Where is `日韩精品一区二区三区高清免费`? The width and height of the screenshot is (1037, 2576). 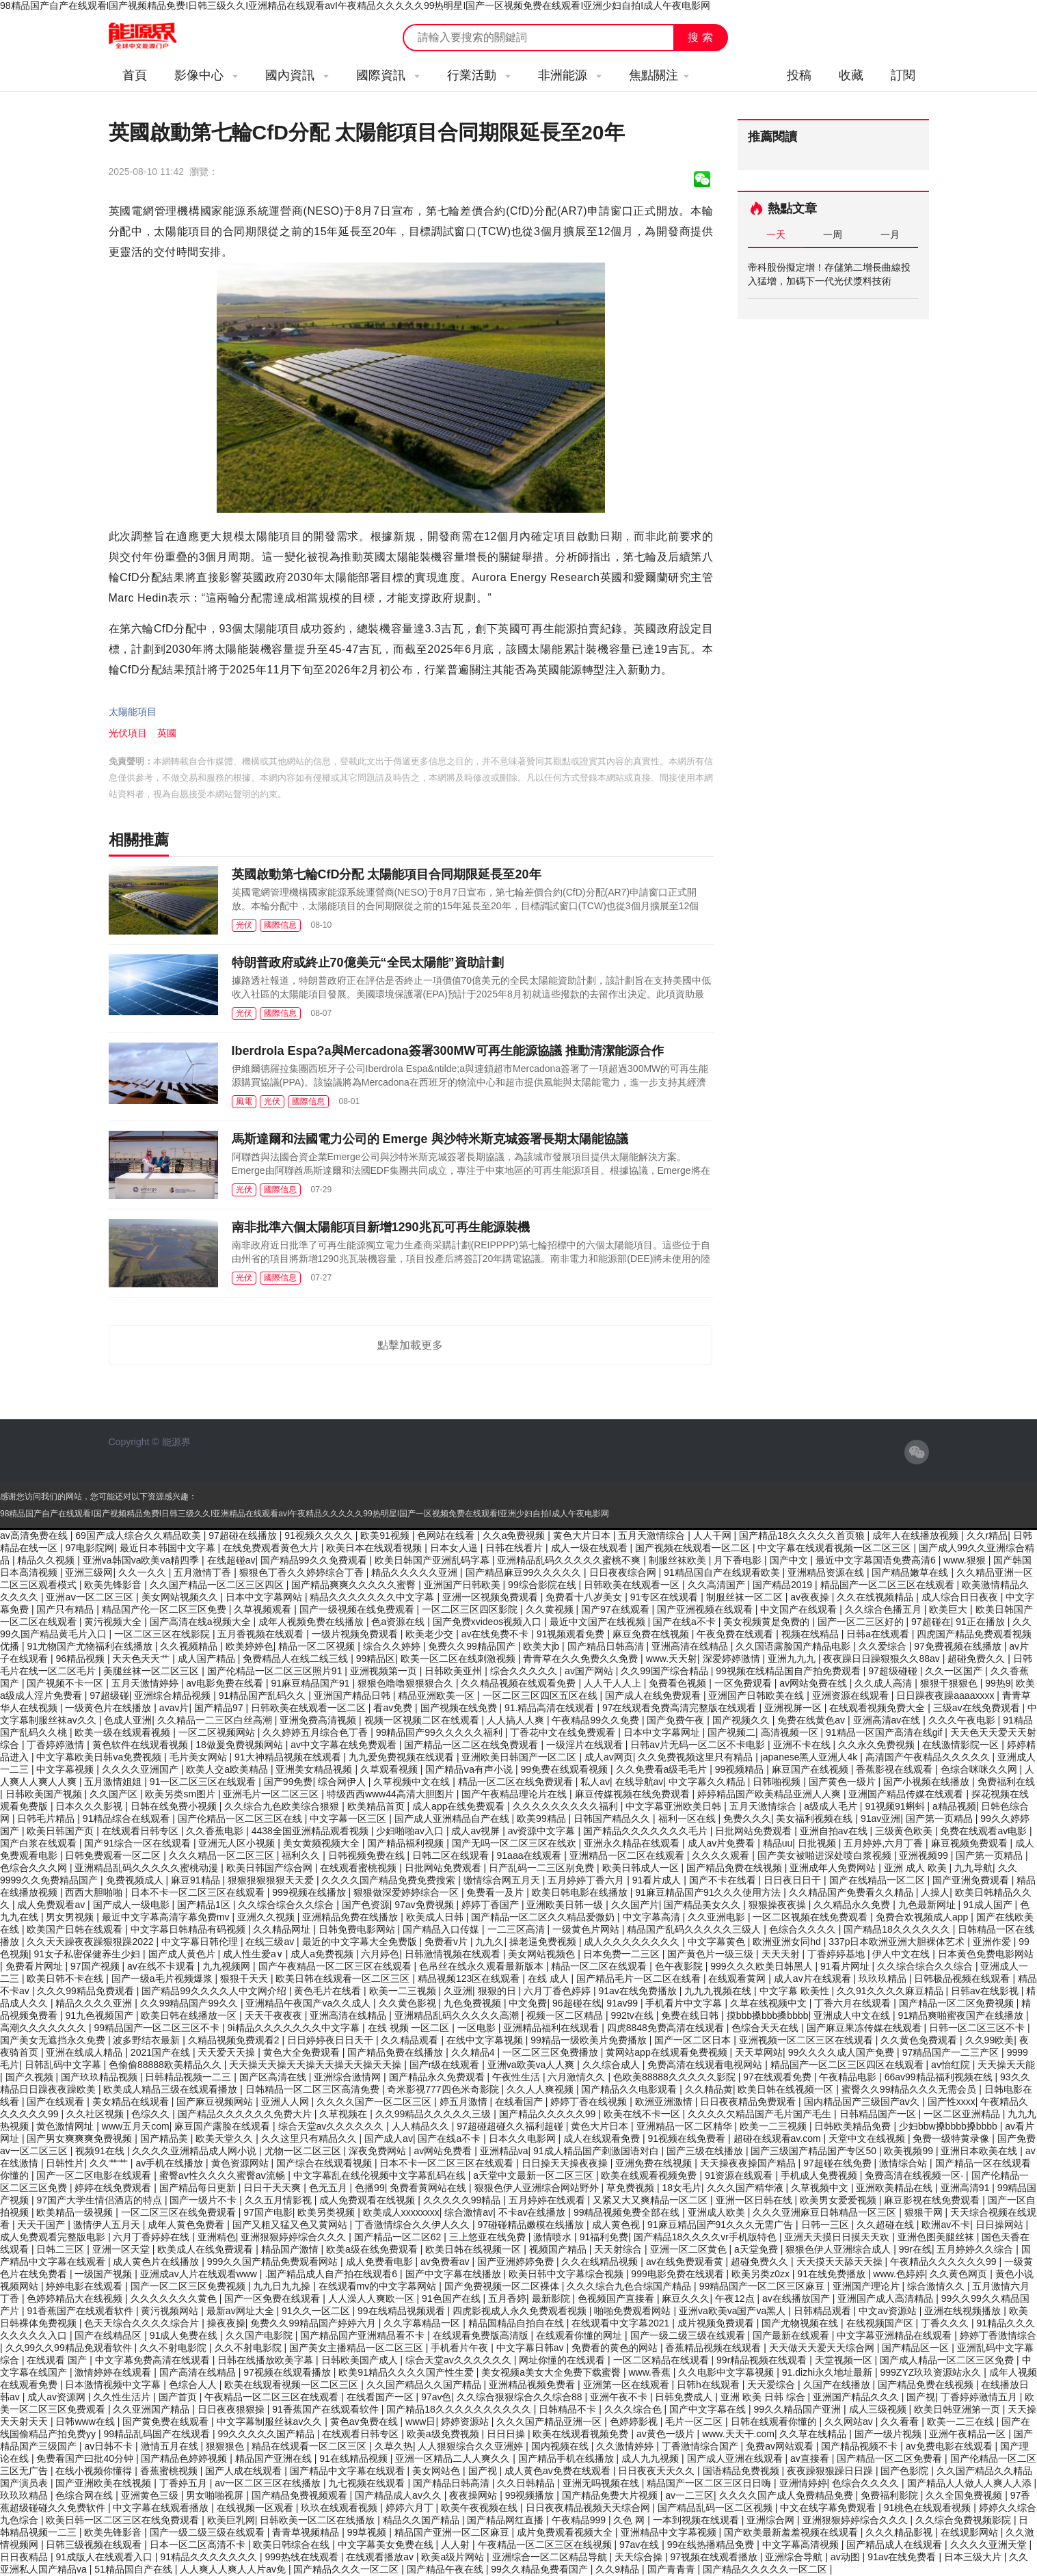 日韩精品一区二区三区高清免费 is located at coordinates (313, 2089).